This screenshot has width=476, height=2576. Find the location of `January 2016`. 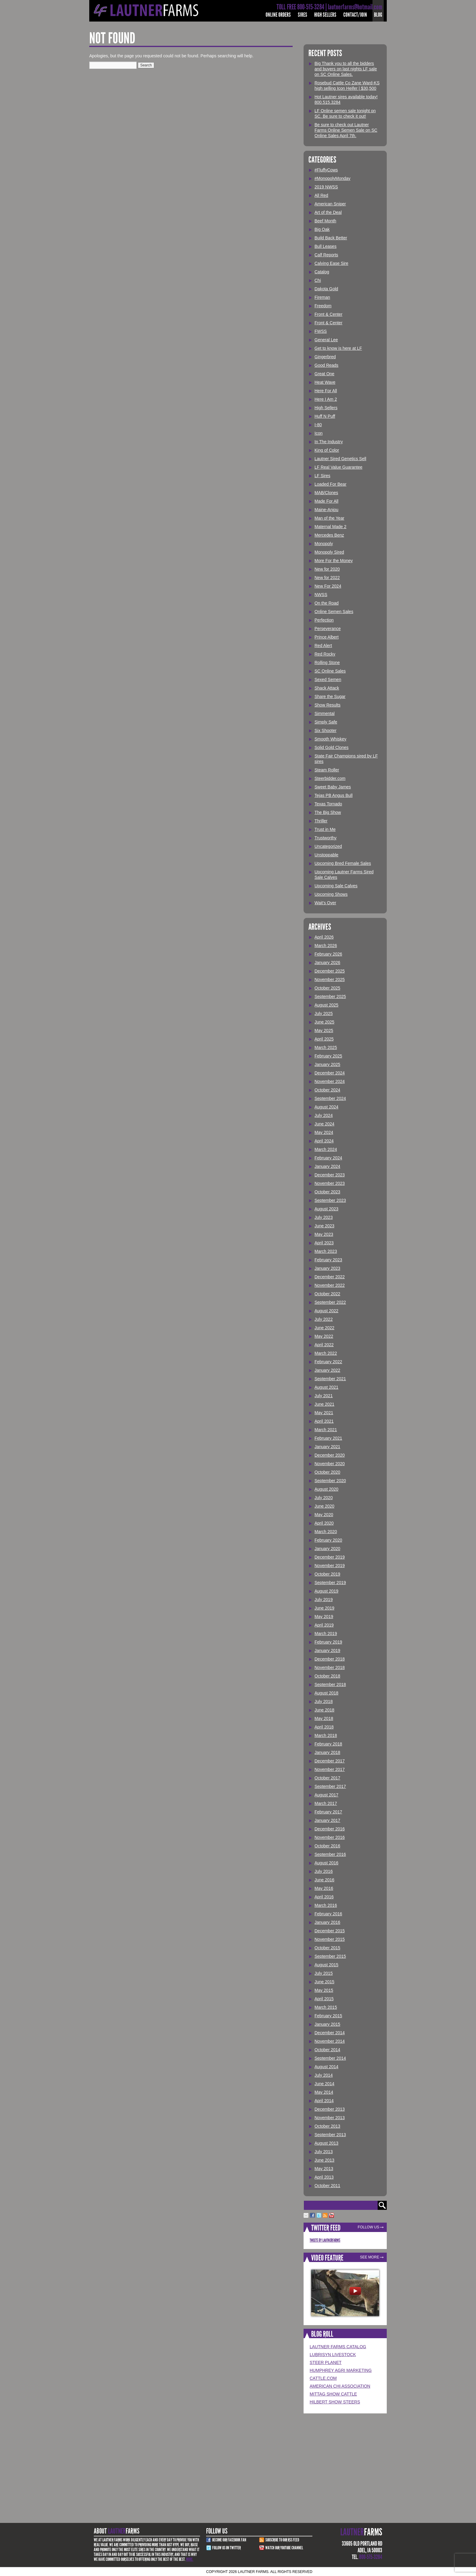

January 2016 is located at coordinates (327, 1922).